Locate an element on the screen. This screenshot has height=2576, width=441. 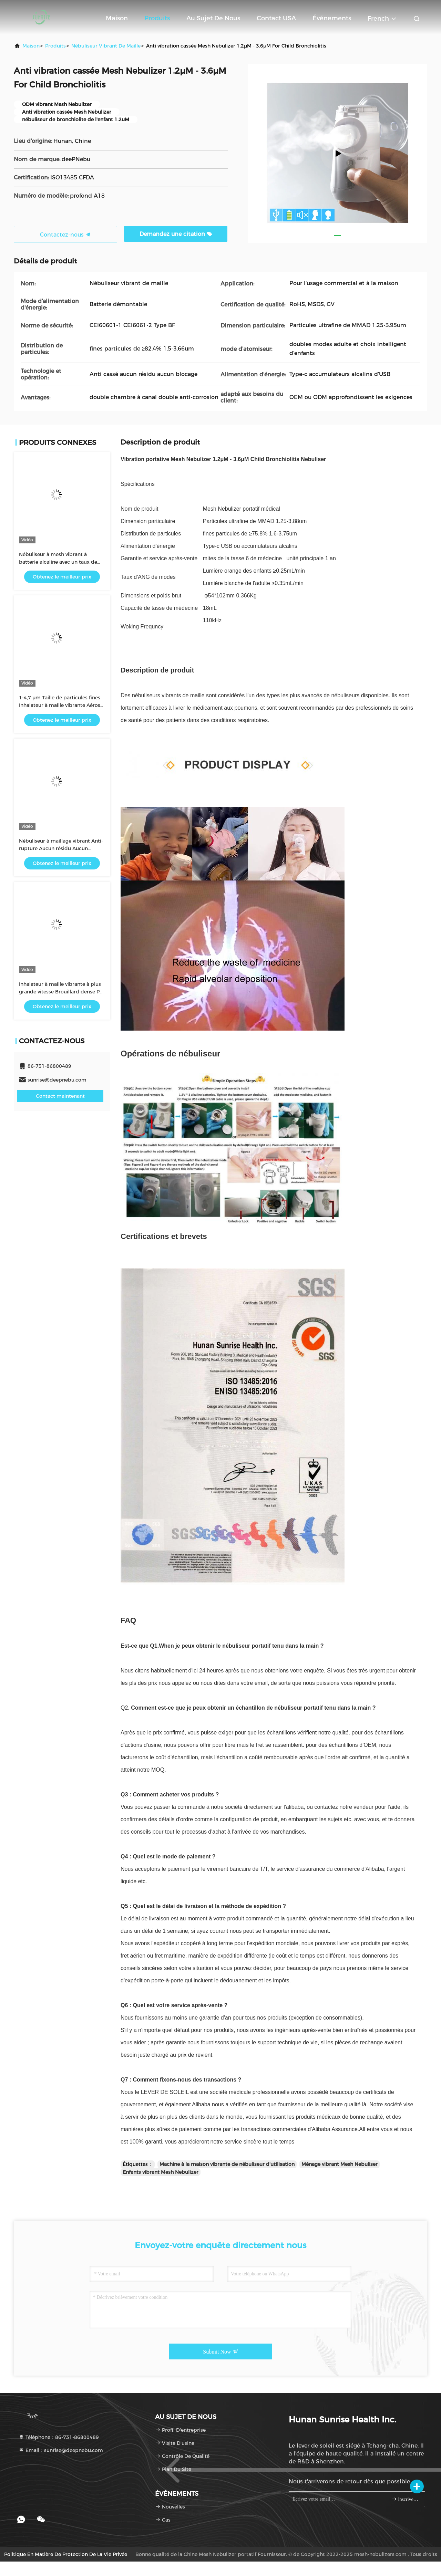
Machine à la maison vibrante de nébuliseur d'utilisation is located at coordinates (227, 2164).